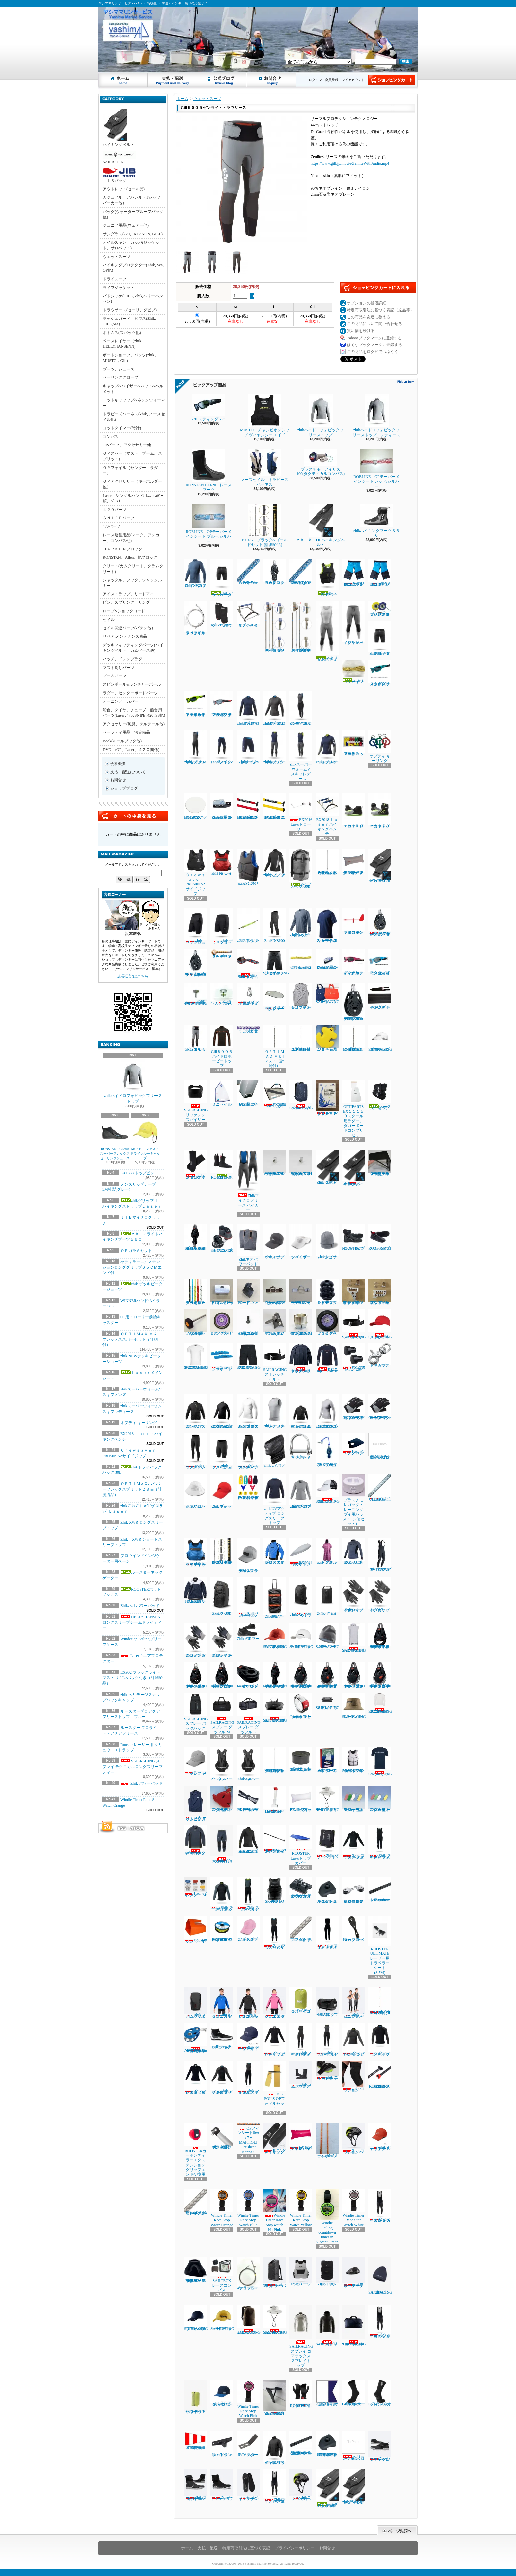  I want to click on EX2050 Laserフォイルバック, so click(274, 1094).